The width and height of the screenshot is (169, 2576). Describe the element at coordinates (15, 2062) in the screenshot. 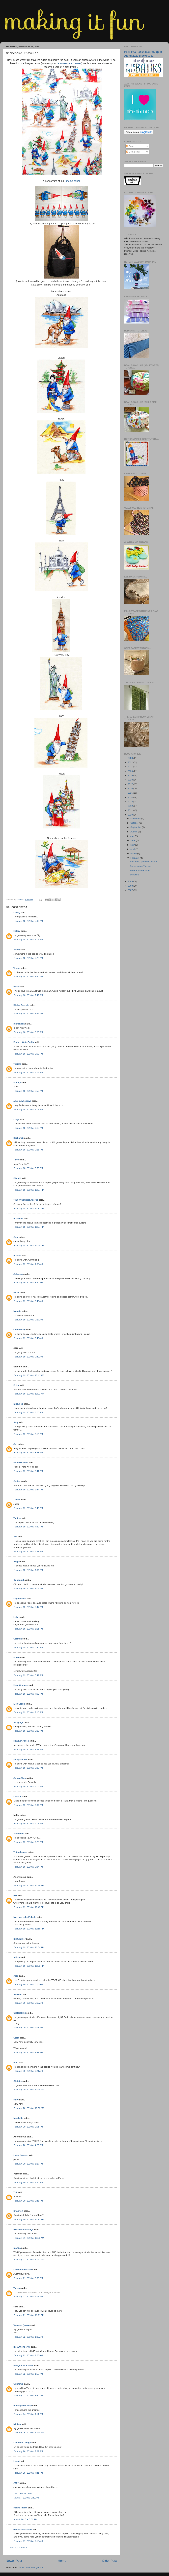

I see `Patti` at that location.